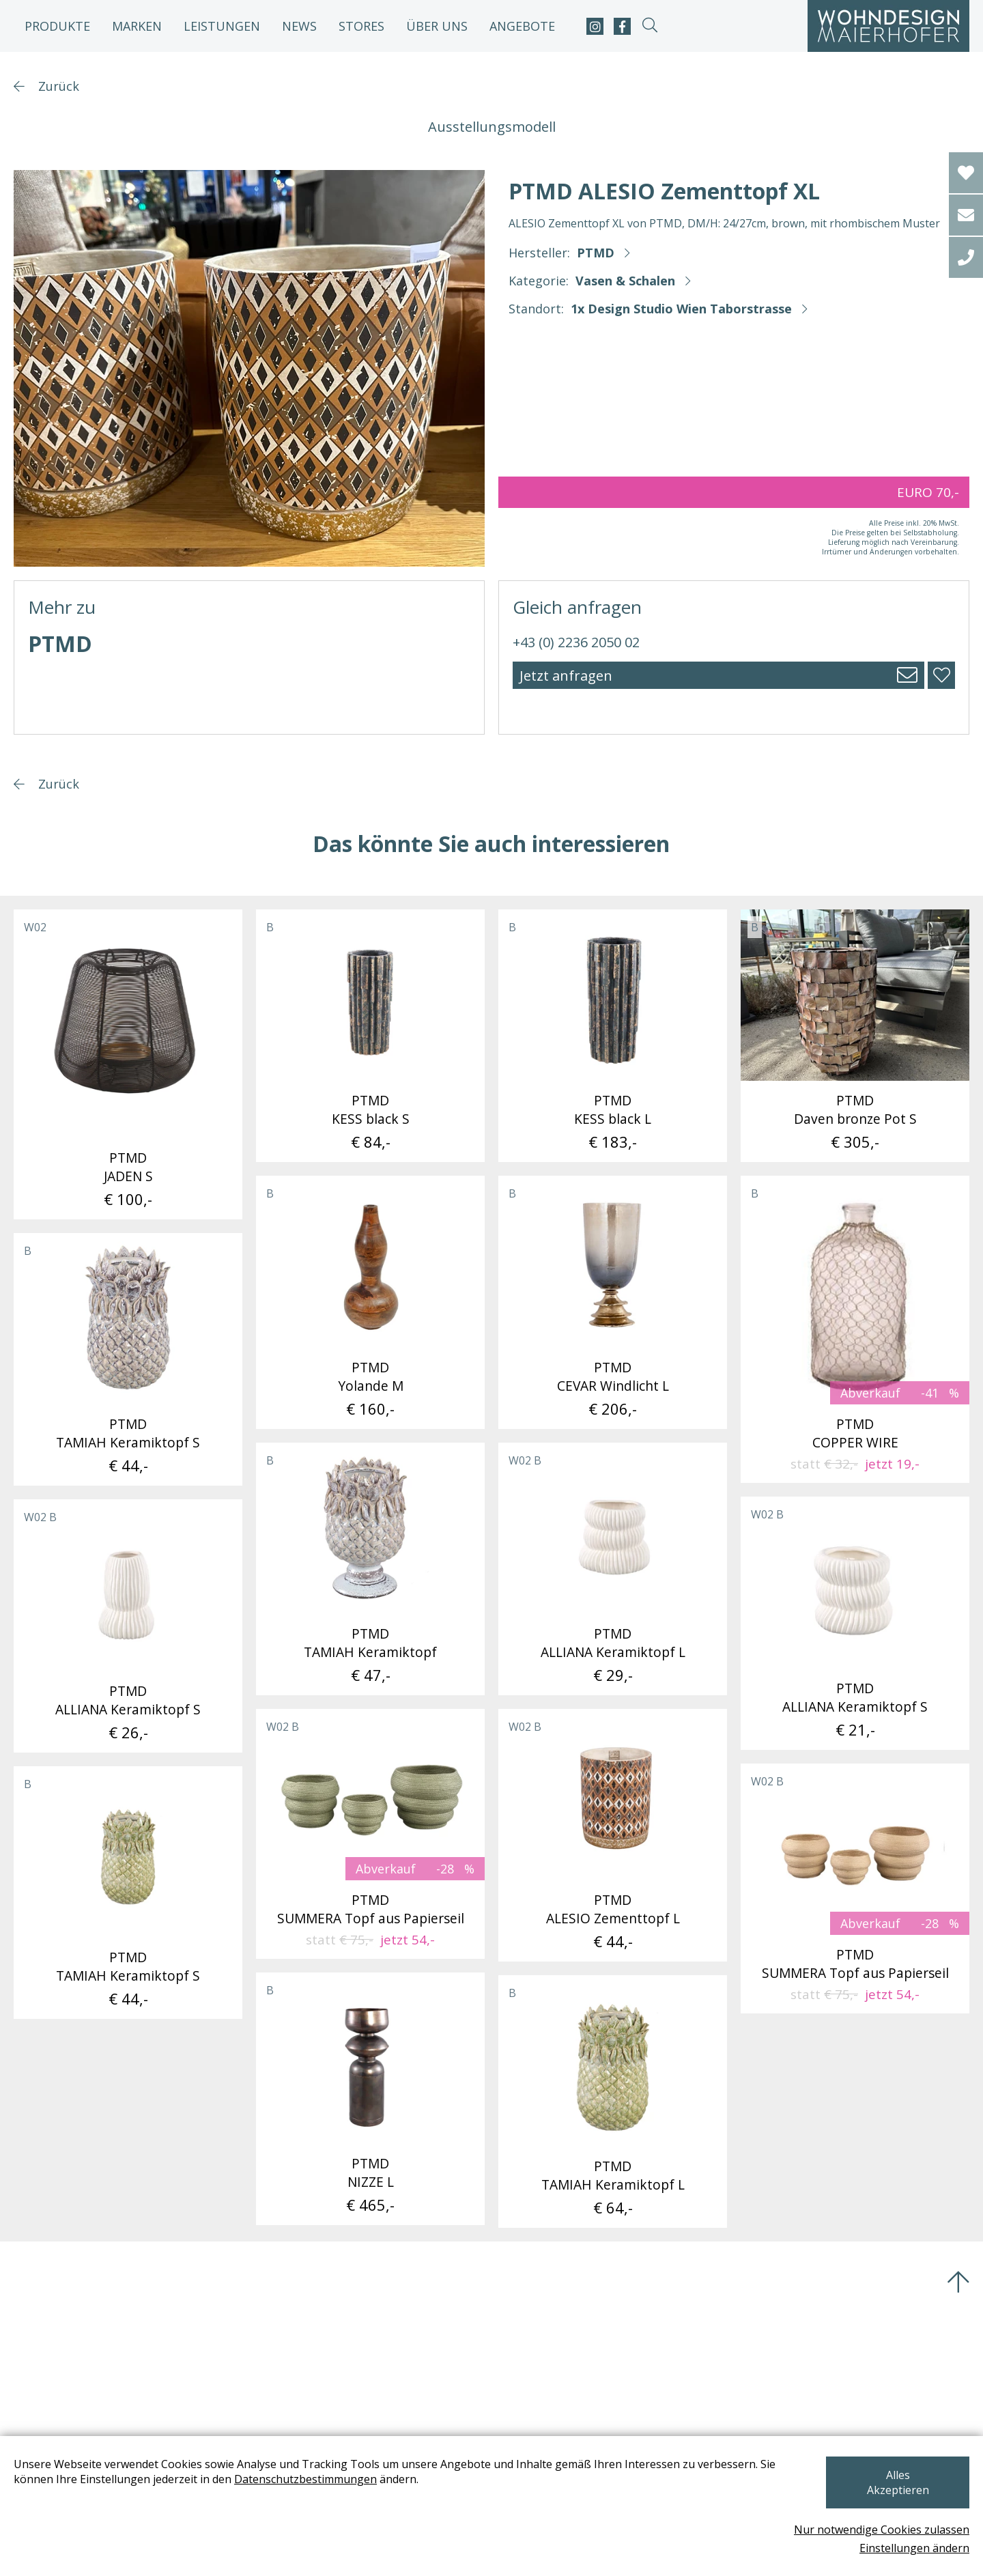  Describe the element at coordinates (576, 642) in the screenshot. I see `+43 (0) 2236 2050 02` at that location.